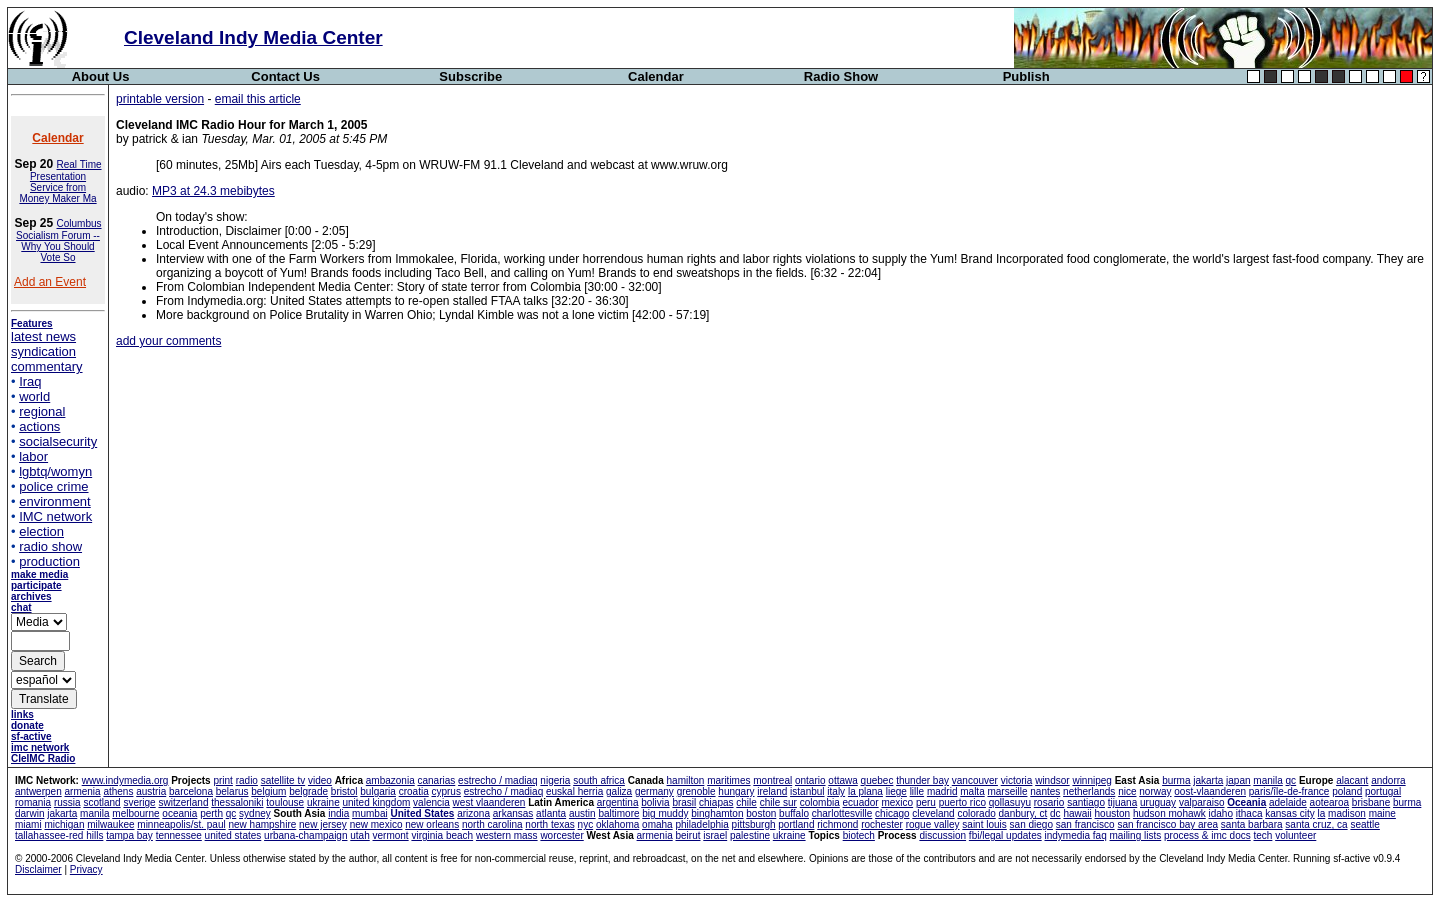  What do you see at coordinates (359, 835) in the screenshot?
I see `utah` at bounding box center [359, 835].